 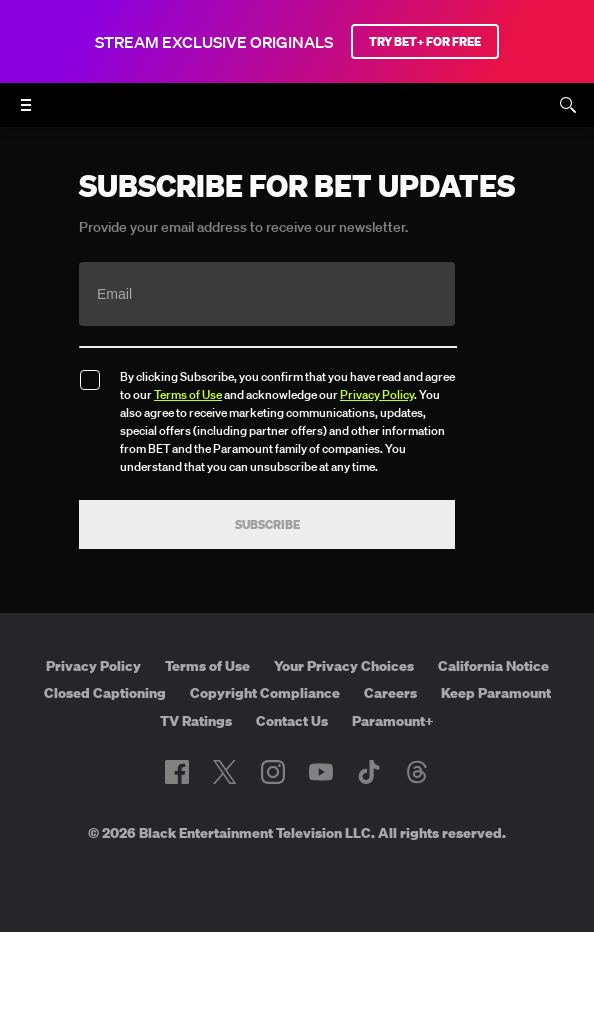 What do you see at coordinates (177, 772) in the screenshot?
I see `[Follow on Facebook]` at bounding box center [177, 772].